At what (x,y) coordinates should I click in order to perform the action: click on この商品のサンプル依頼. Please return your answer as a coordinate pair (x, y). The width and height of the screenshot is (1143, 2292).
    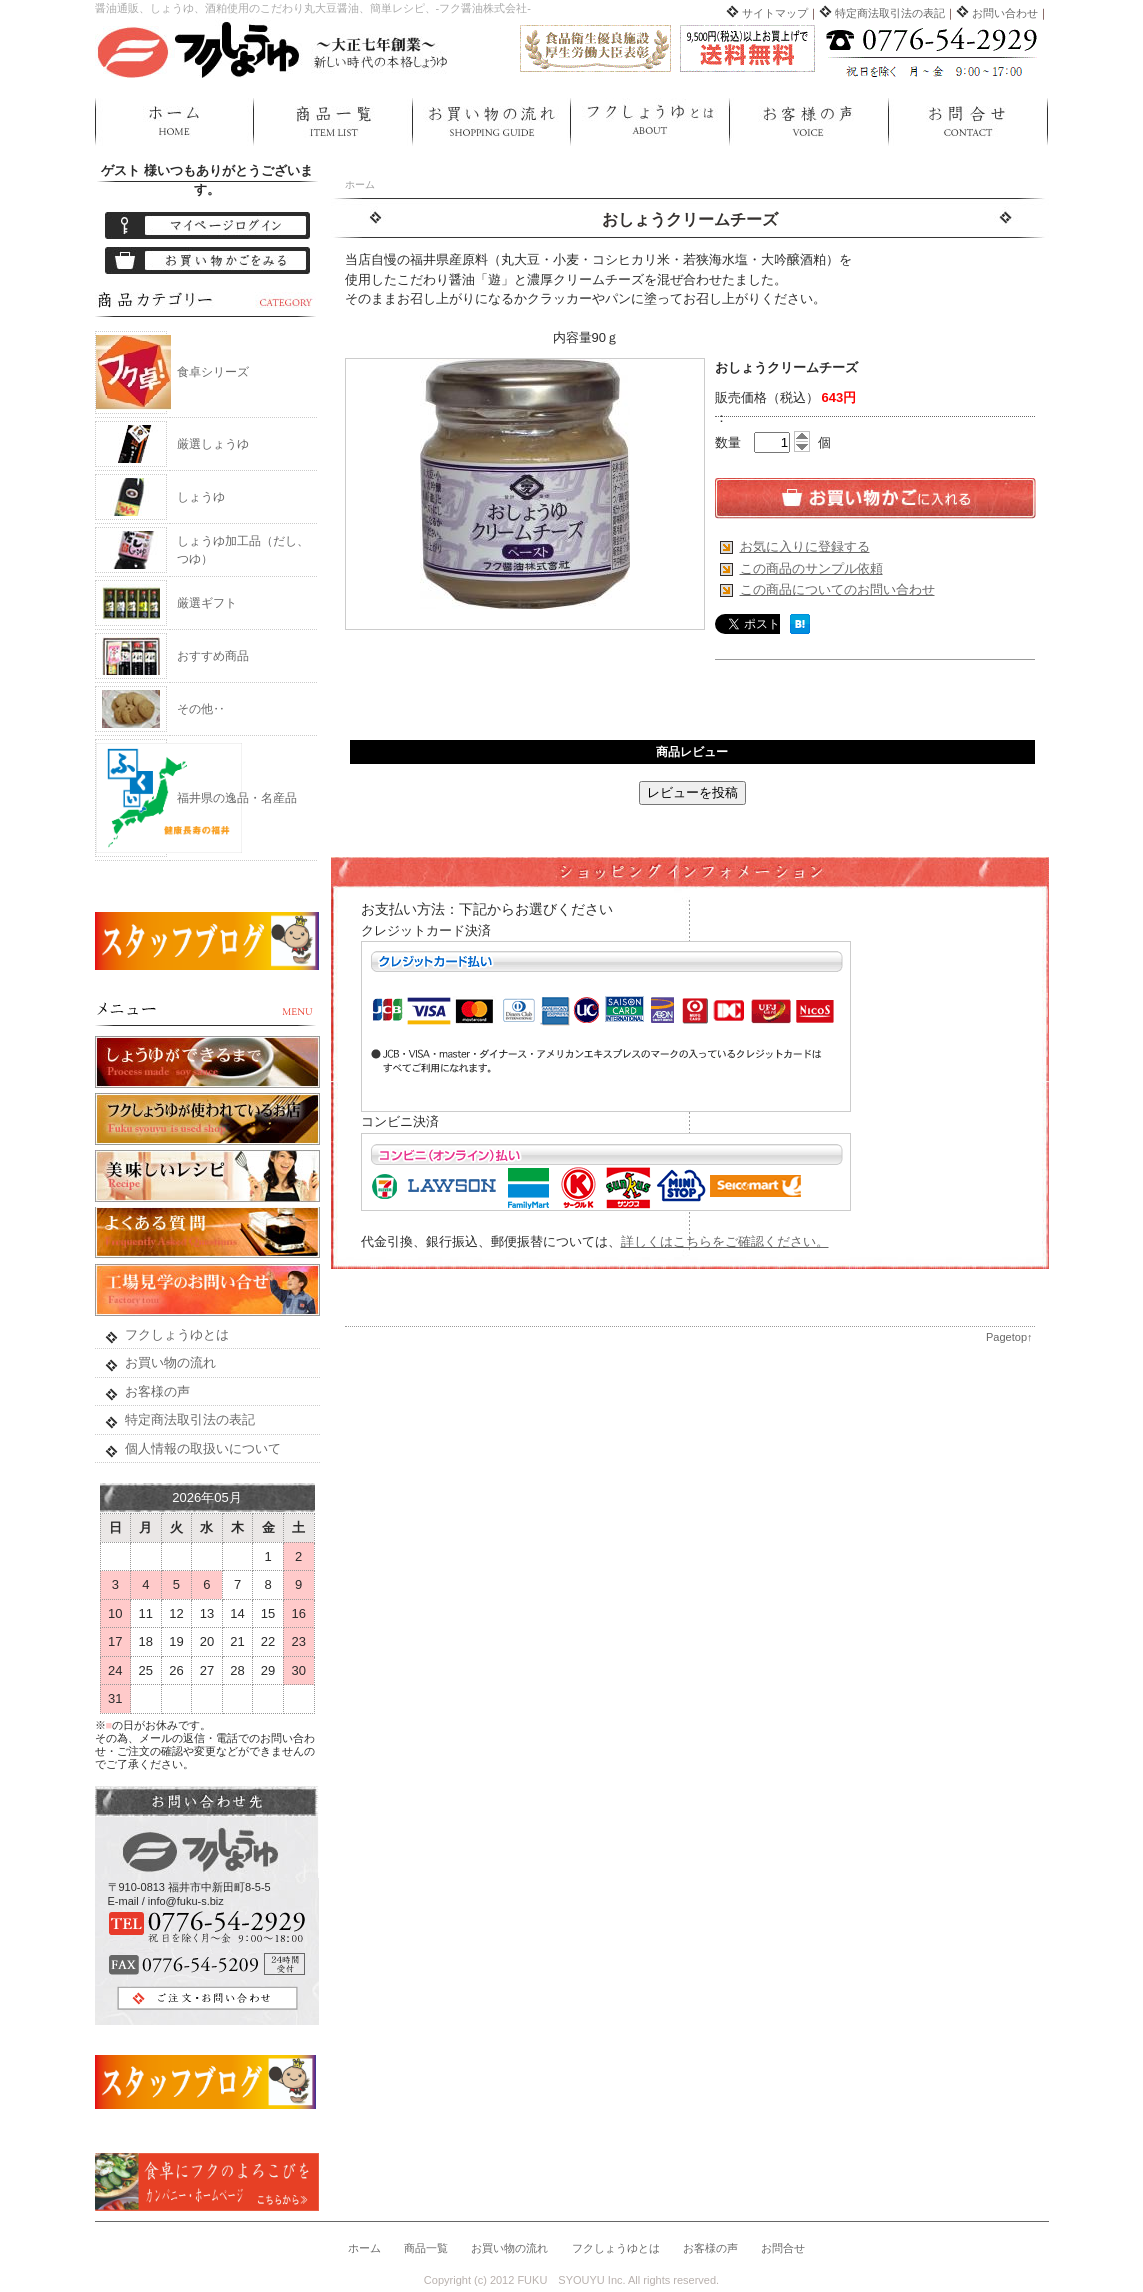
    Looking at the image, I should click on (811, 568).